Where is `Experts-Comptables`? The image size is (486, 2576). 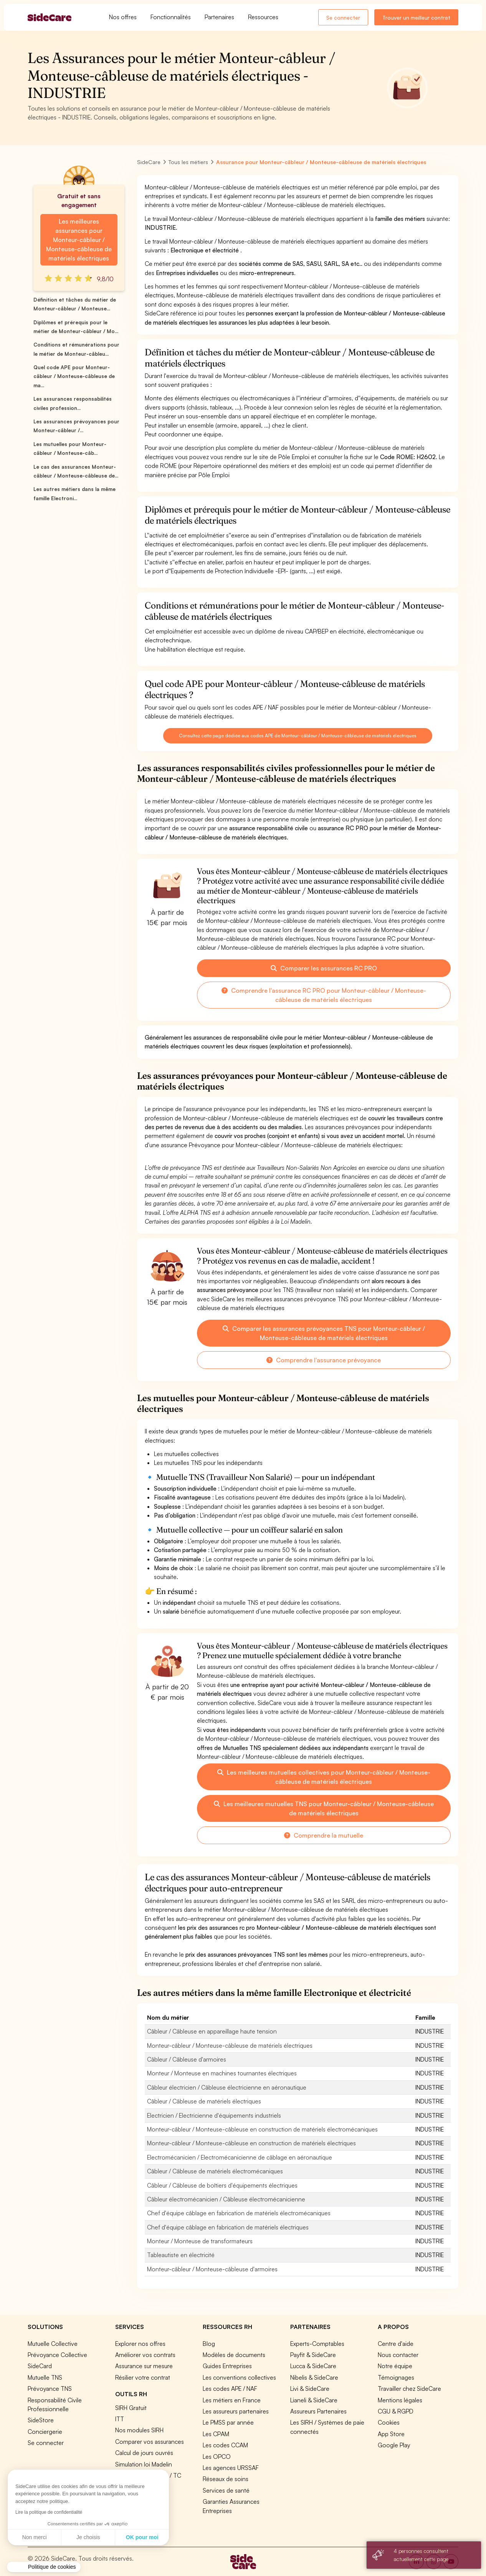 Experts-Comptables is located at coordinates (317, 2343).